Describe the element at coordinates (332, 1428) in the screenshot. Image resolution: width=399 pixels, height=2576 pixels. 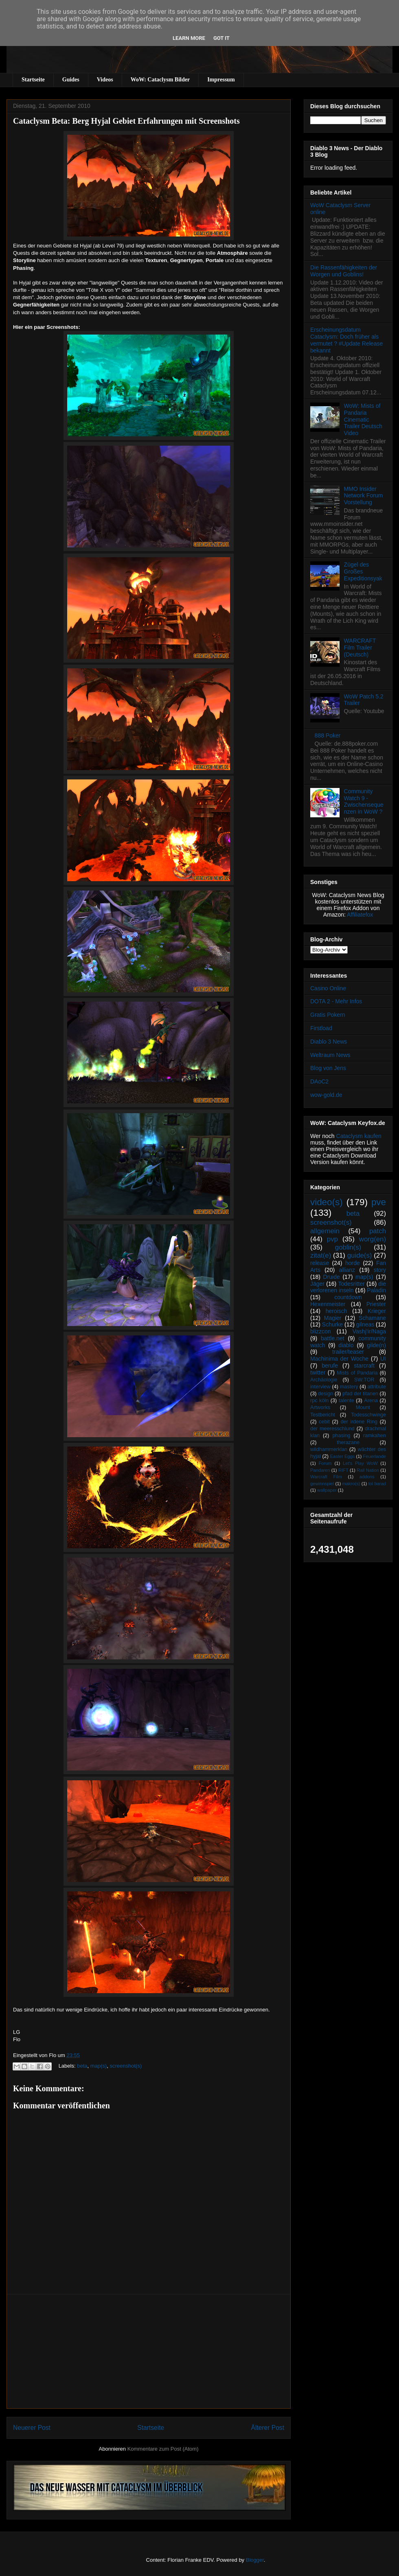
I see `der meeresschlund` at that location.